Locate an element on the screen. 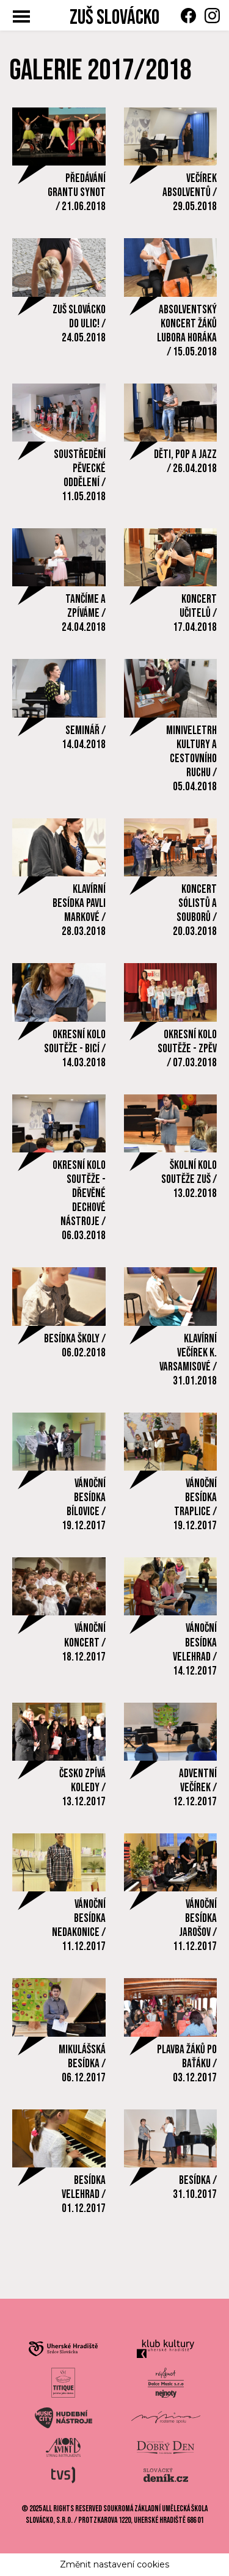 The width and height of the screenshot is (229, 2576). BESÍDKA VELEHRAD / 01.12.2017 is located at coordinates (84, 2195).